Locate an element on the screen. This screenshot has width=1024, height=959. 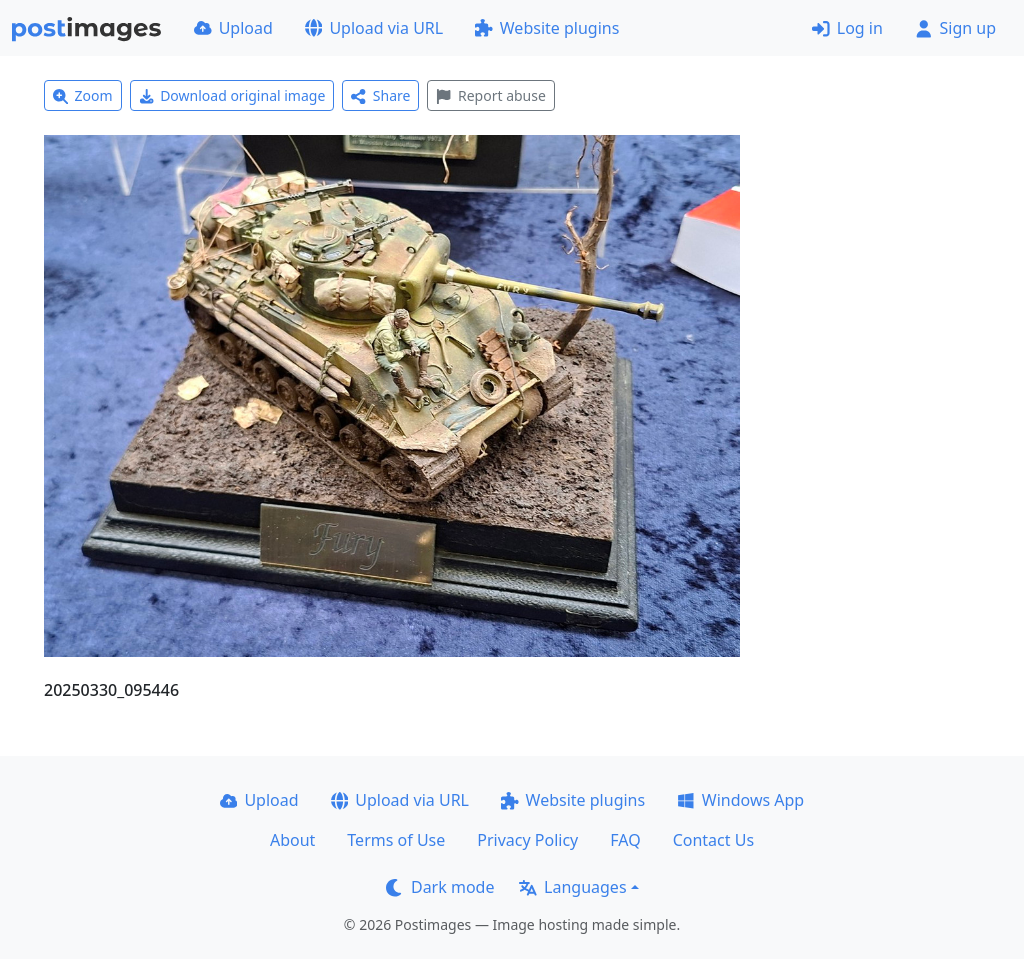
Languages is located at coordinates (572, 887).